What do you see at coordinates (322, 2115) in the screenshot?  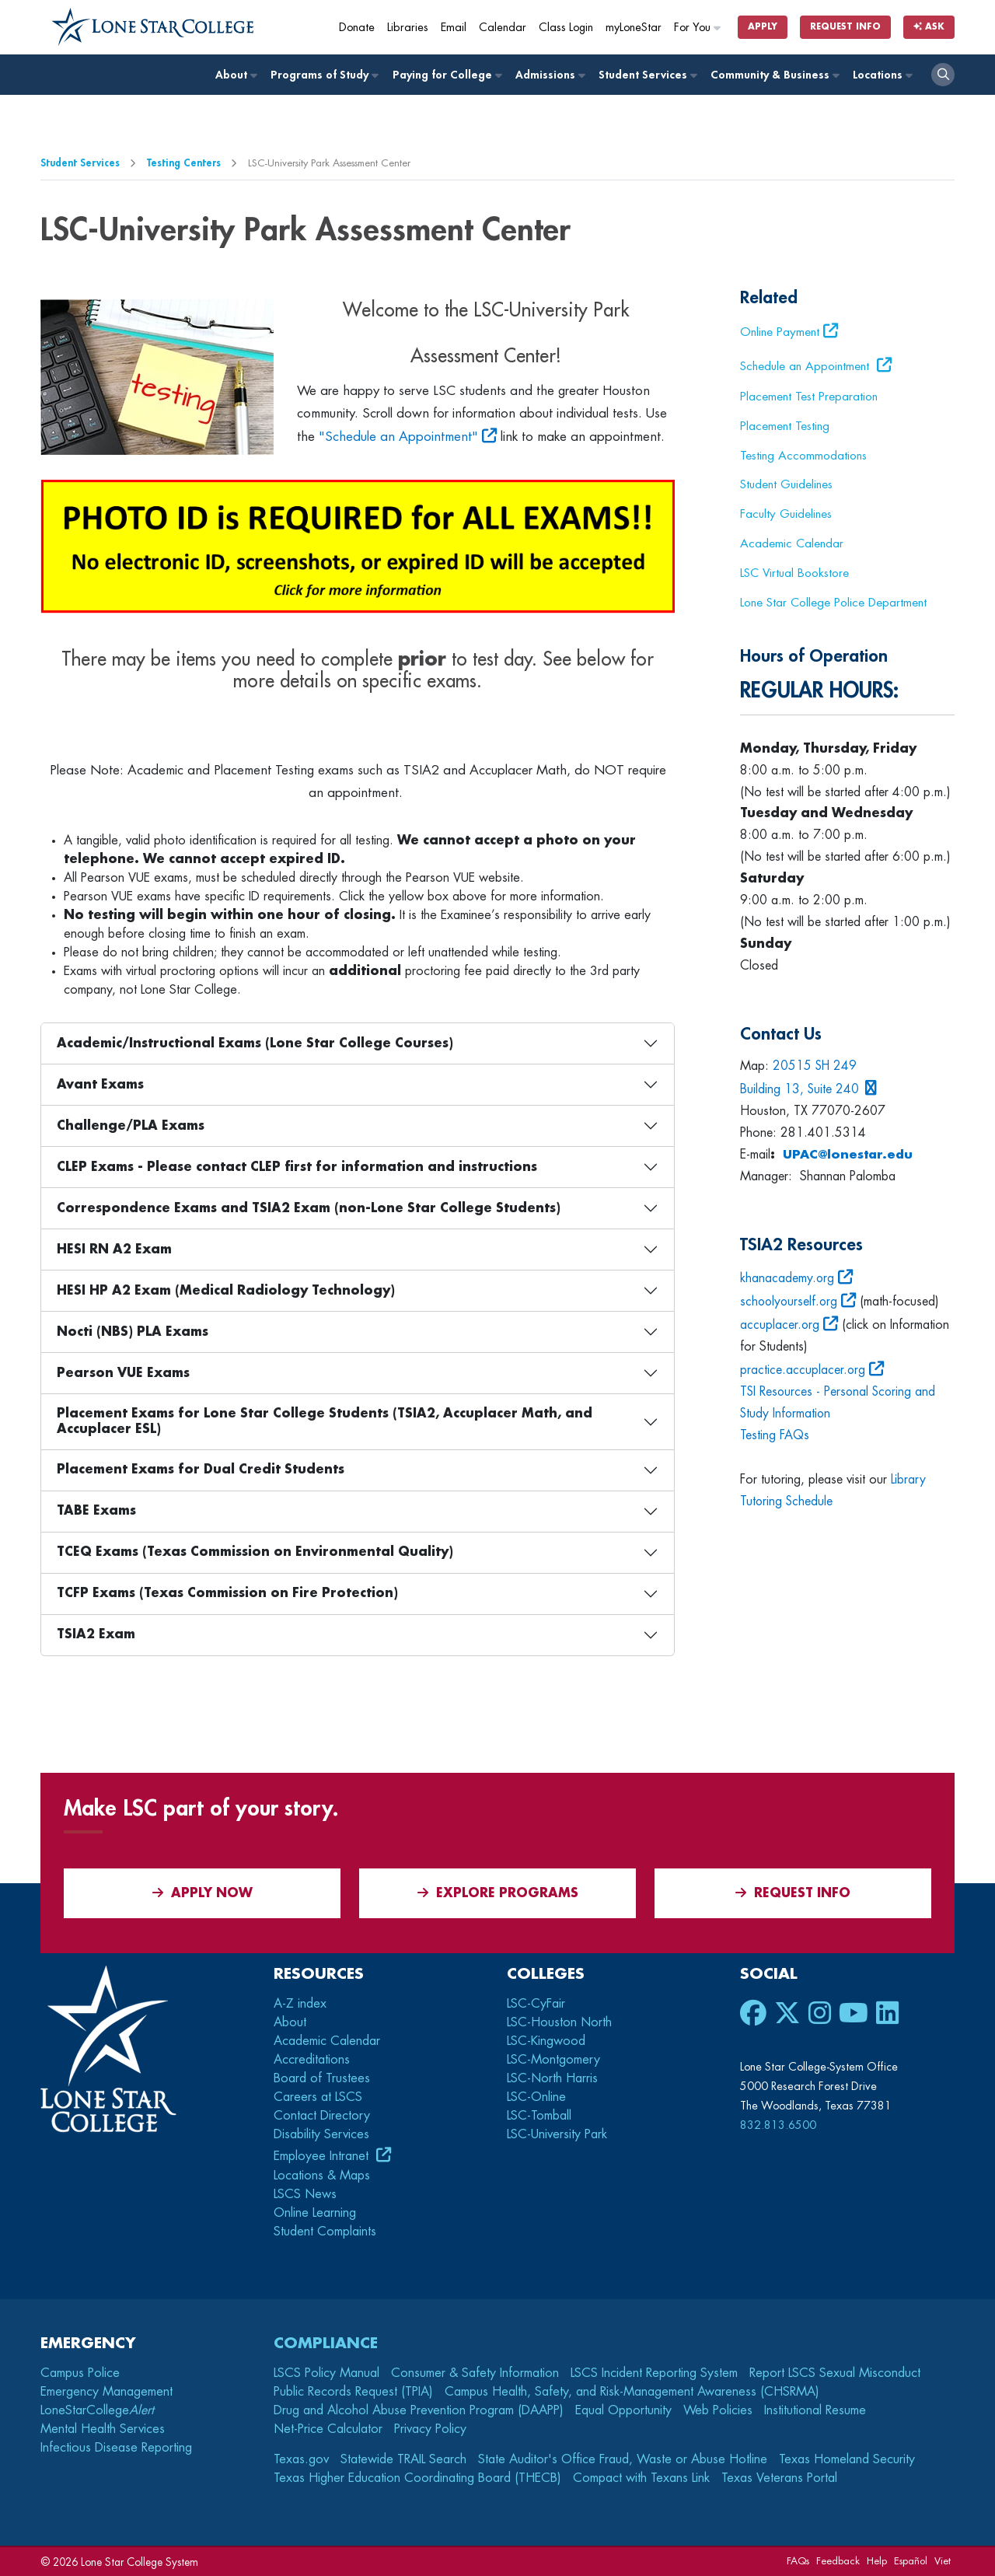 I see `Contact Directory` at bounding box center [322, 2115].